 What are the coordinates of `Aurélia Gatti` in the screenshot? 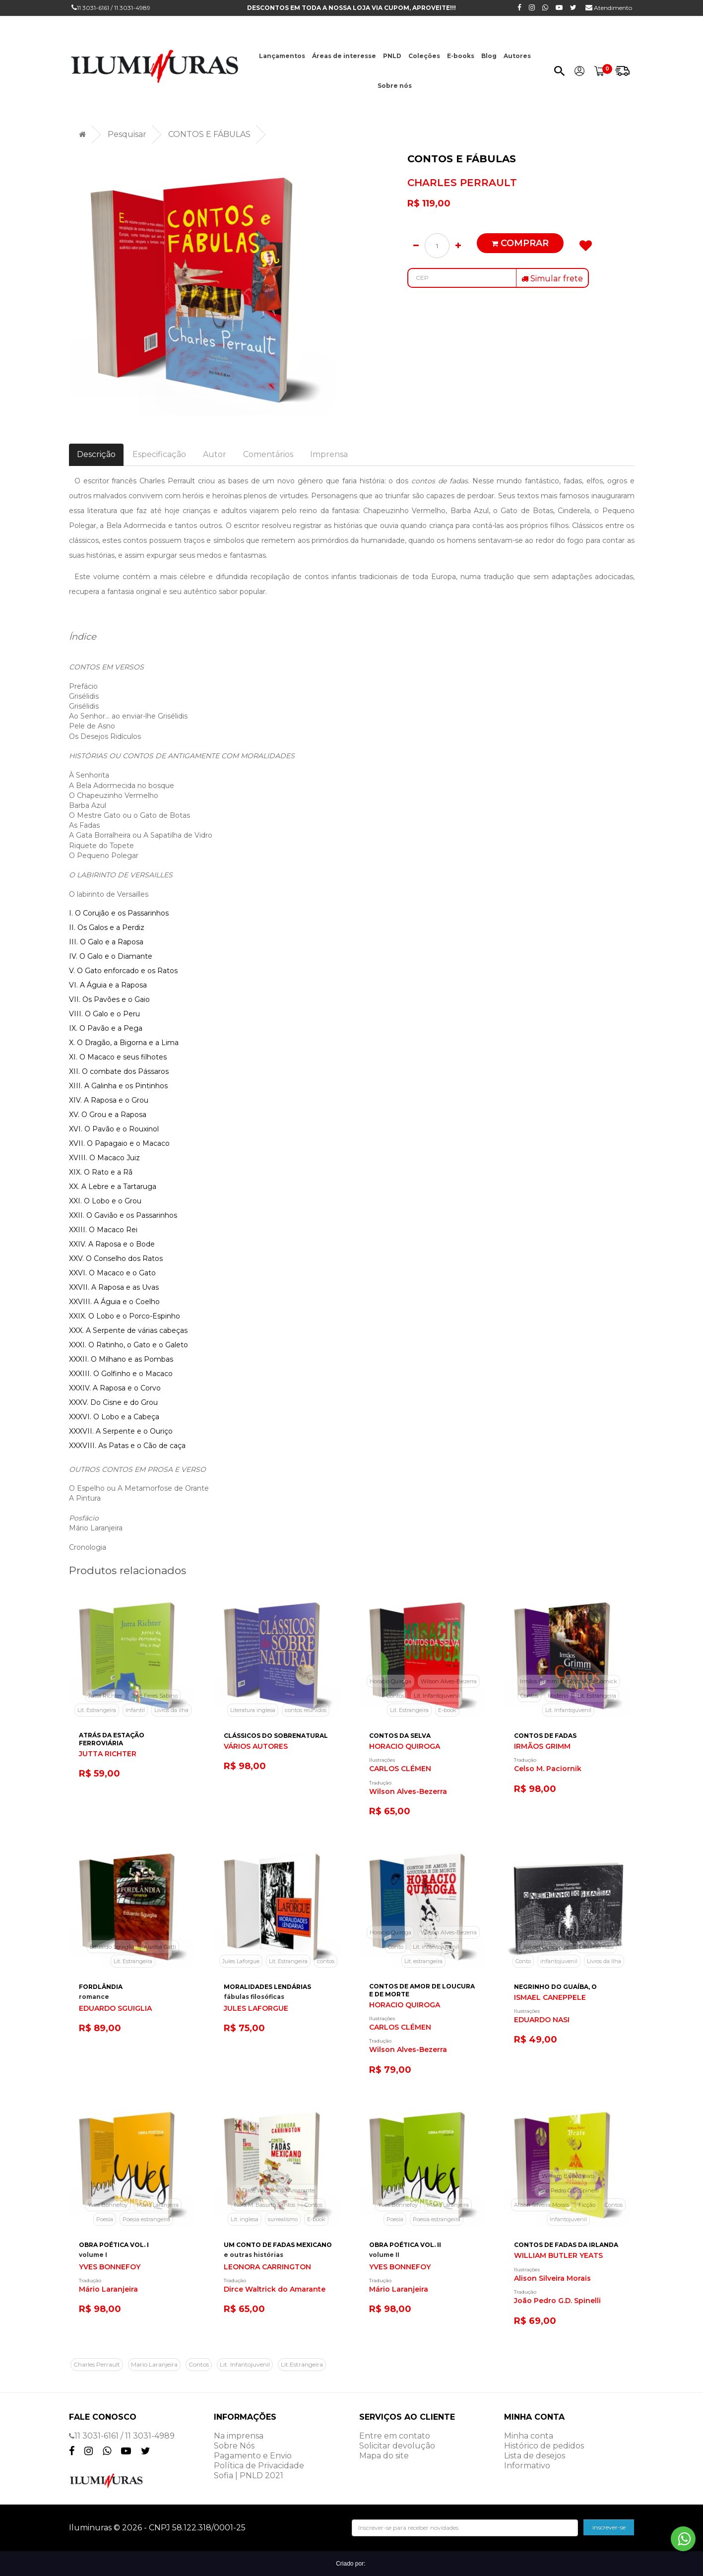 It's located at (160, 1946).